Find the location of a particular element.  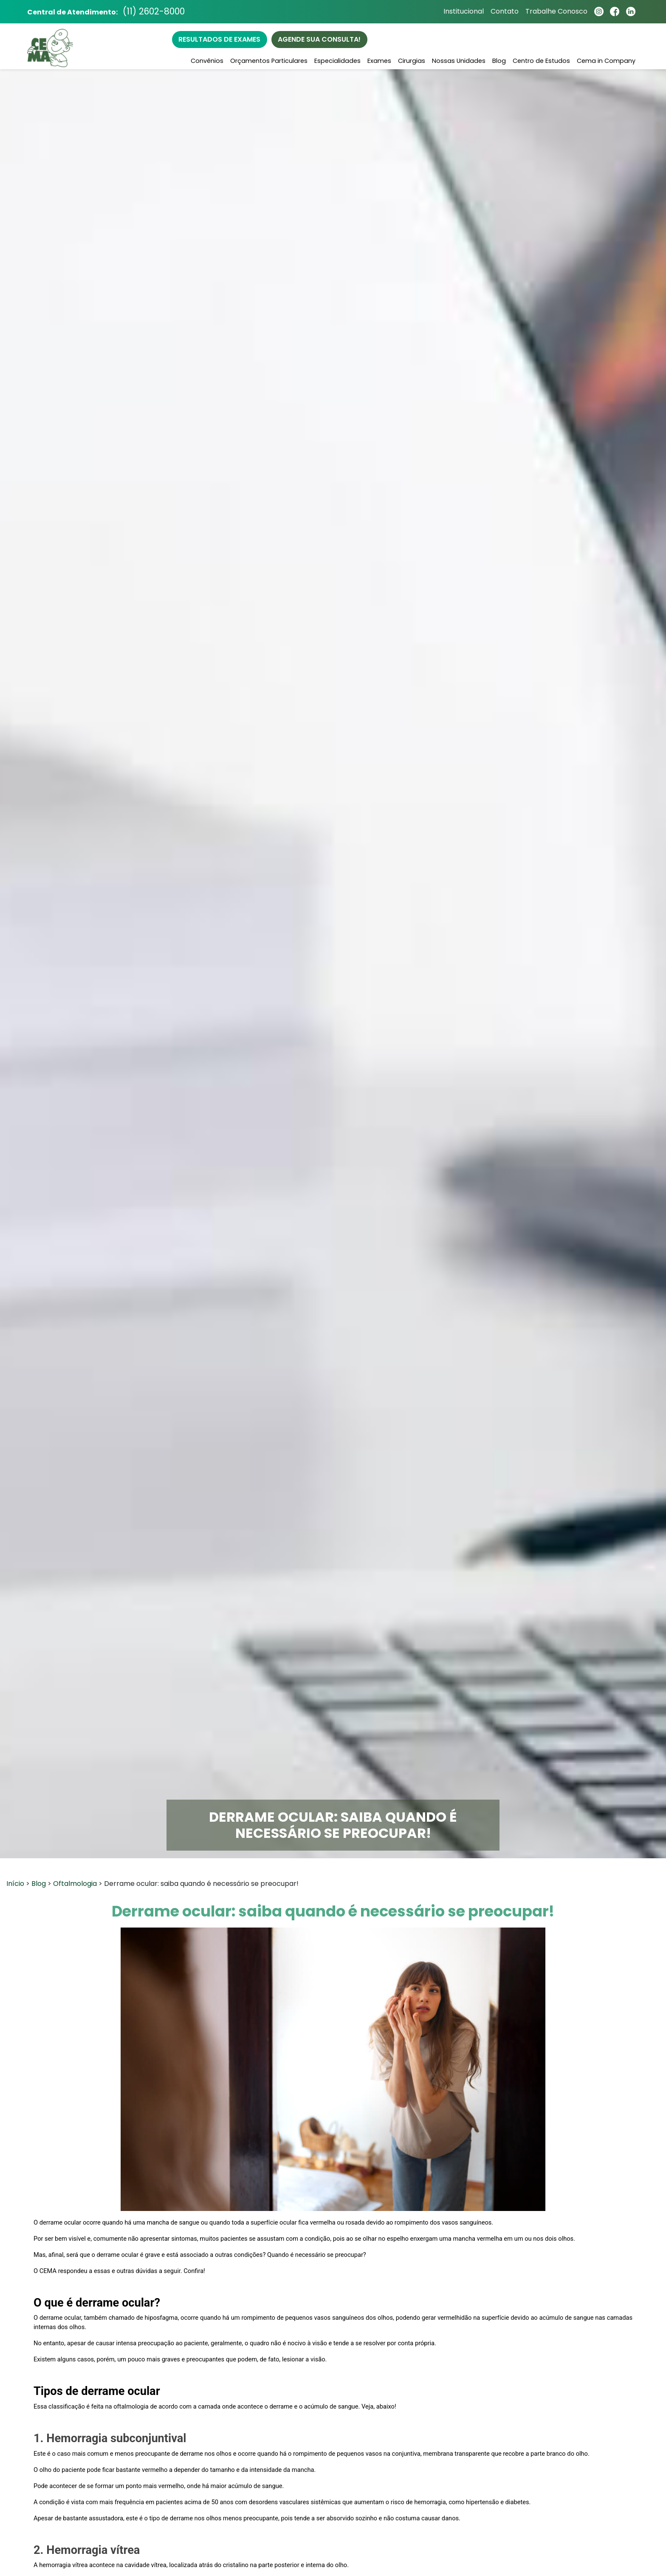

Convênios is located at coordinates (207, 61).